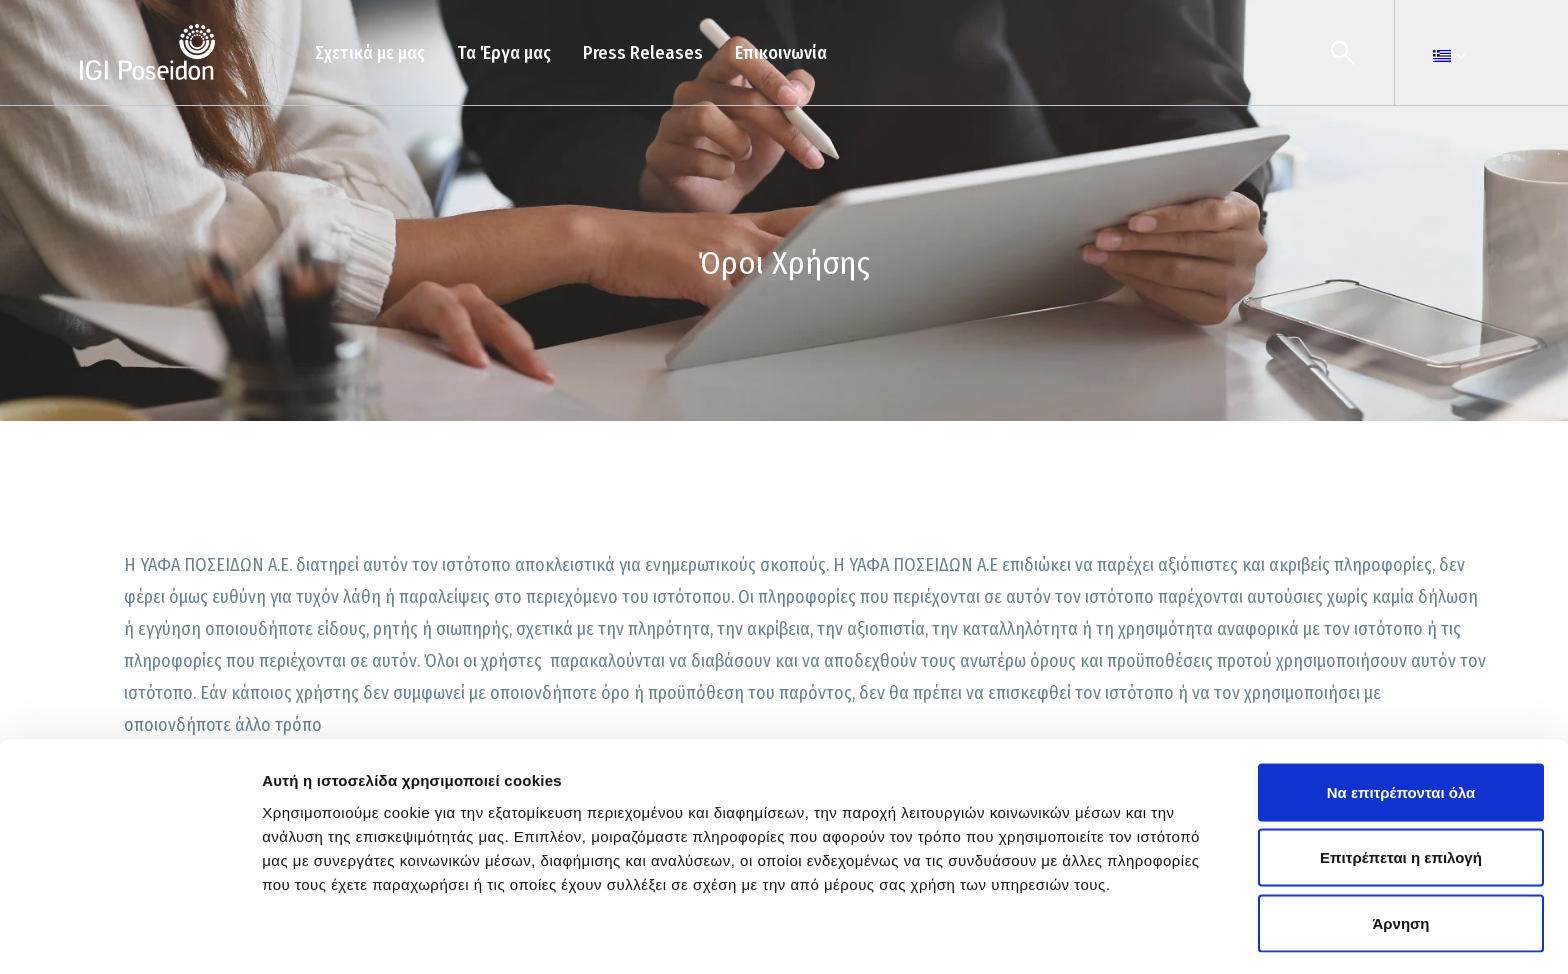 The height and width of the screenshot is (974, 1568). I want to click on [Logo], so click(147, 52).